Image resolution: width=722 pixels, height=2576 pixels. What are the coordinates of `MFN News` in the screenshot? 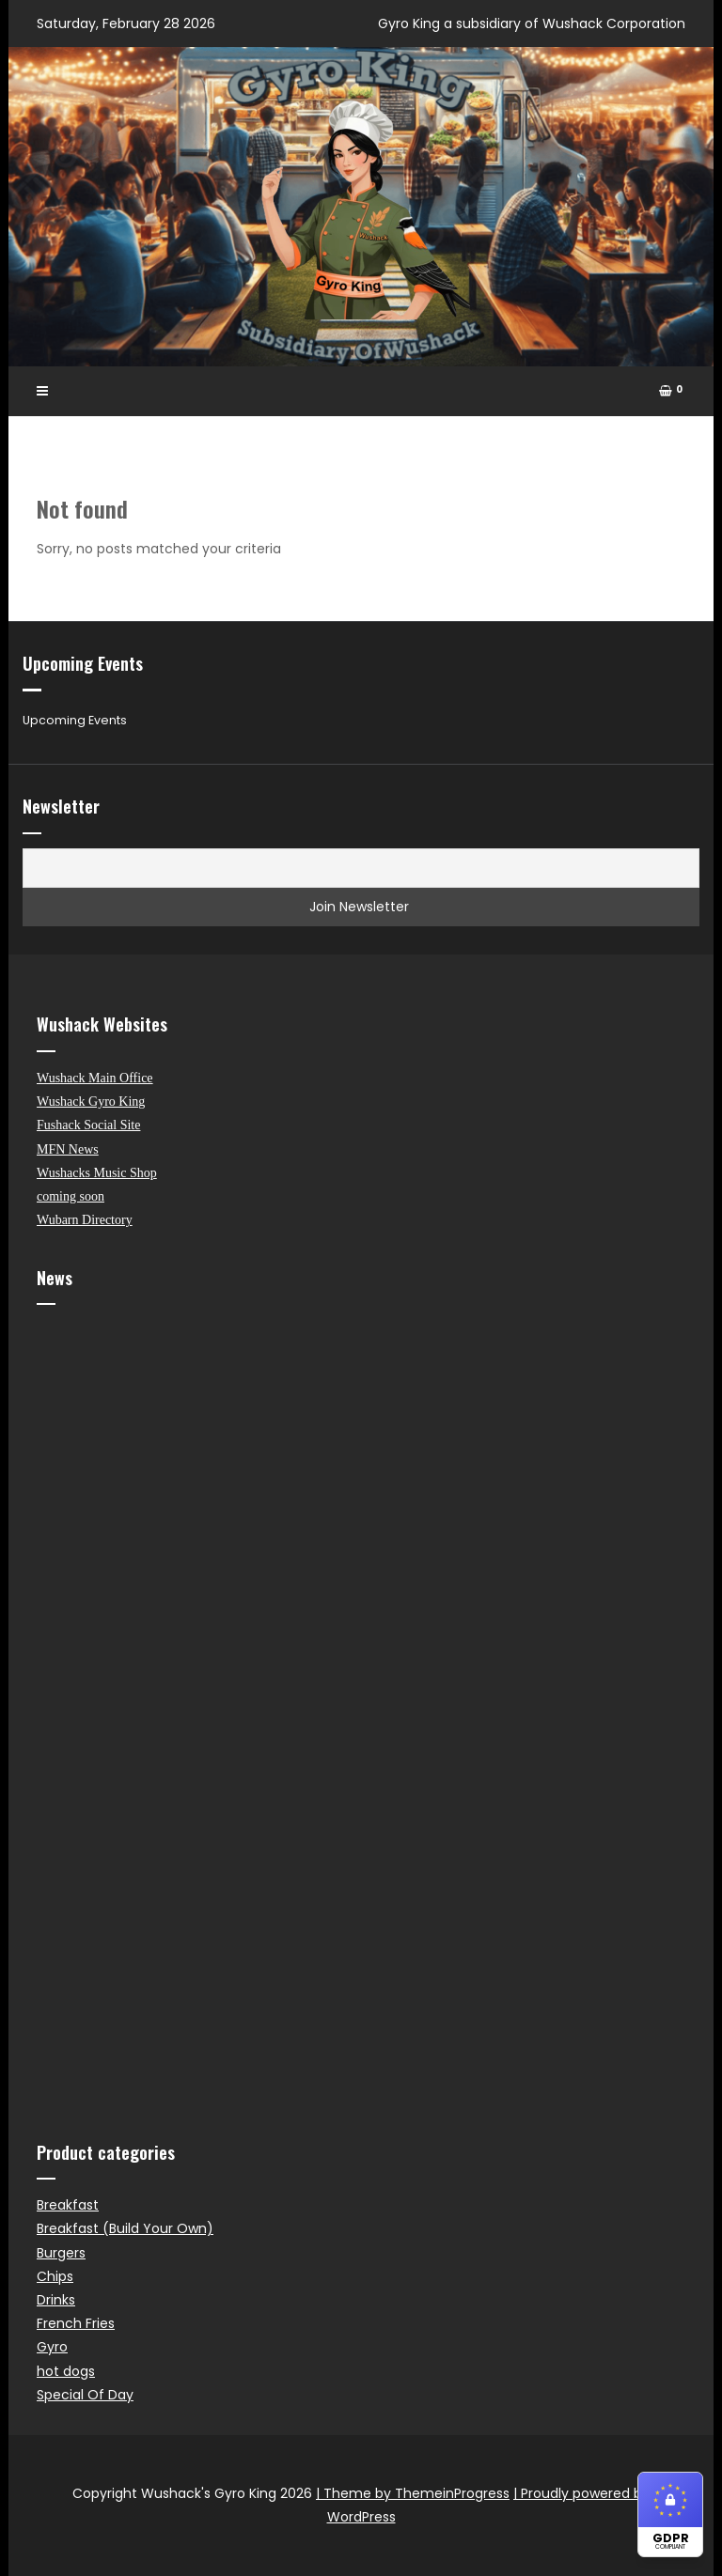 It's located at (68, 1149).